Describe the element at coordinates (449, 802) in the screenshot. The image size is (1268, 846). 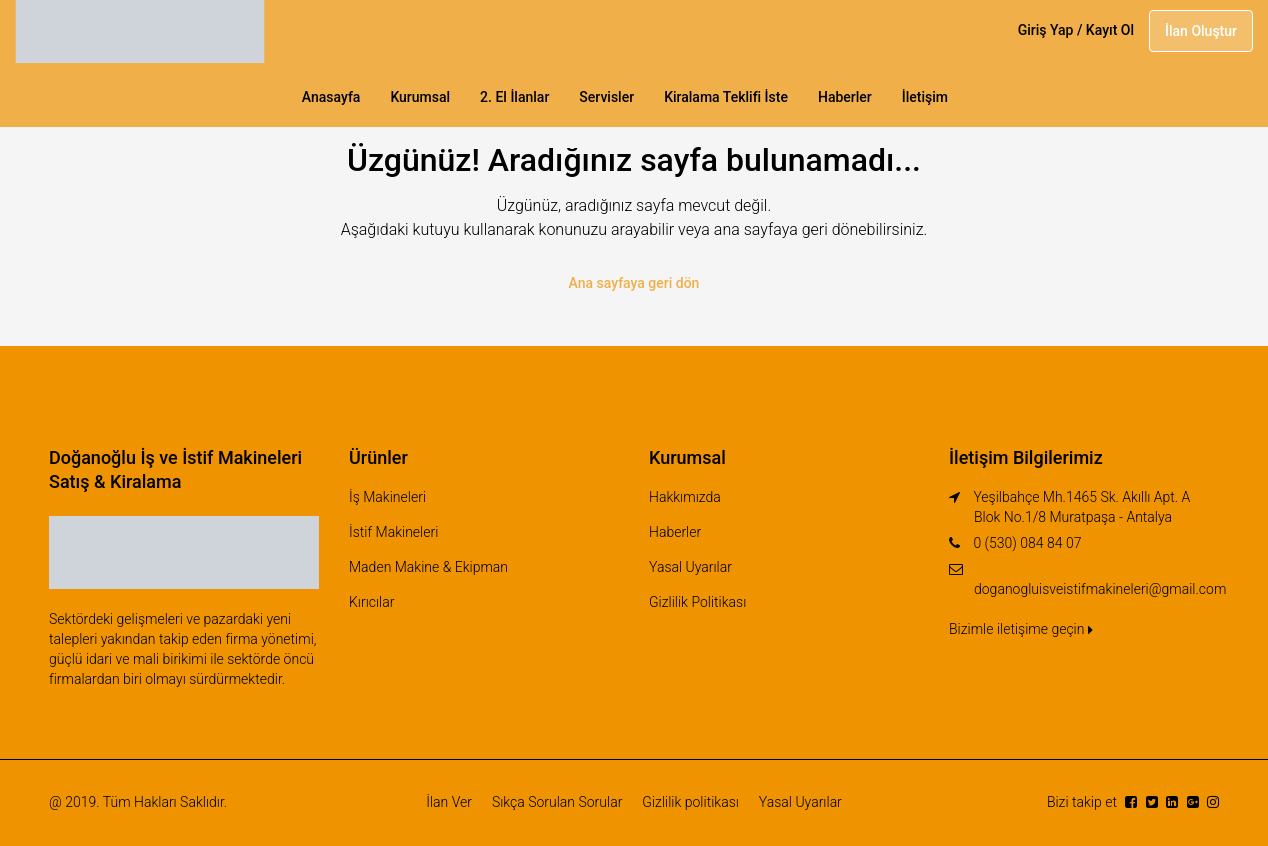
I see `İlan Ver` at that location.